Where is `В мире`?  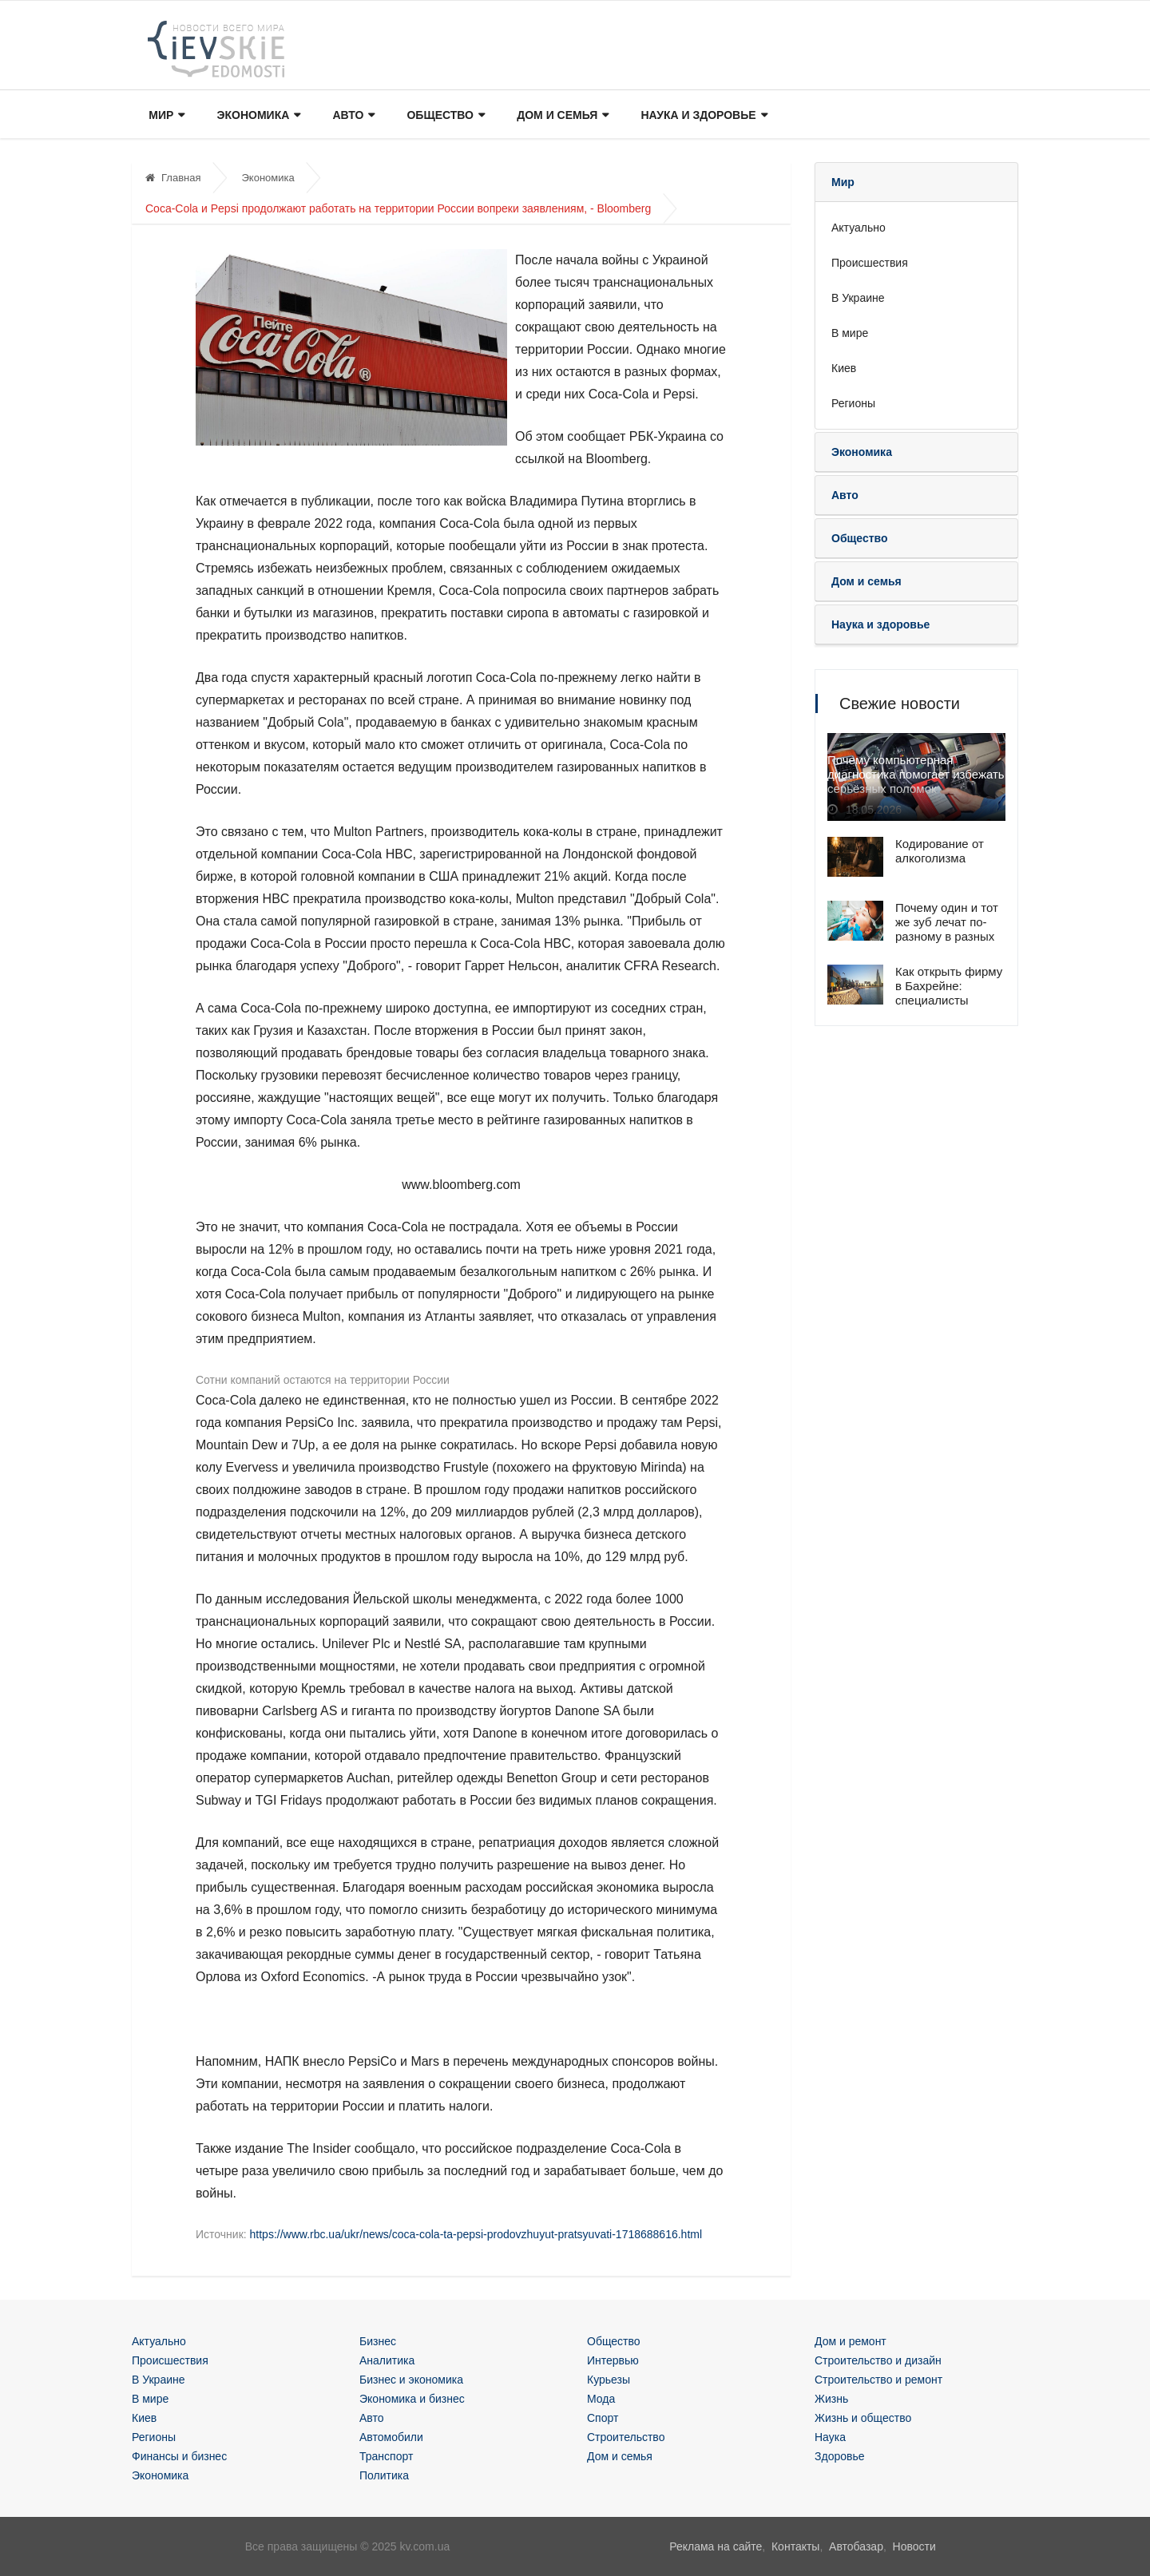 В мире is located at coordinates (849, 333).